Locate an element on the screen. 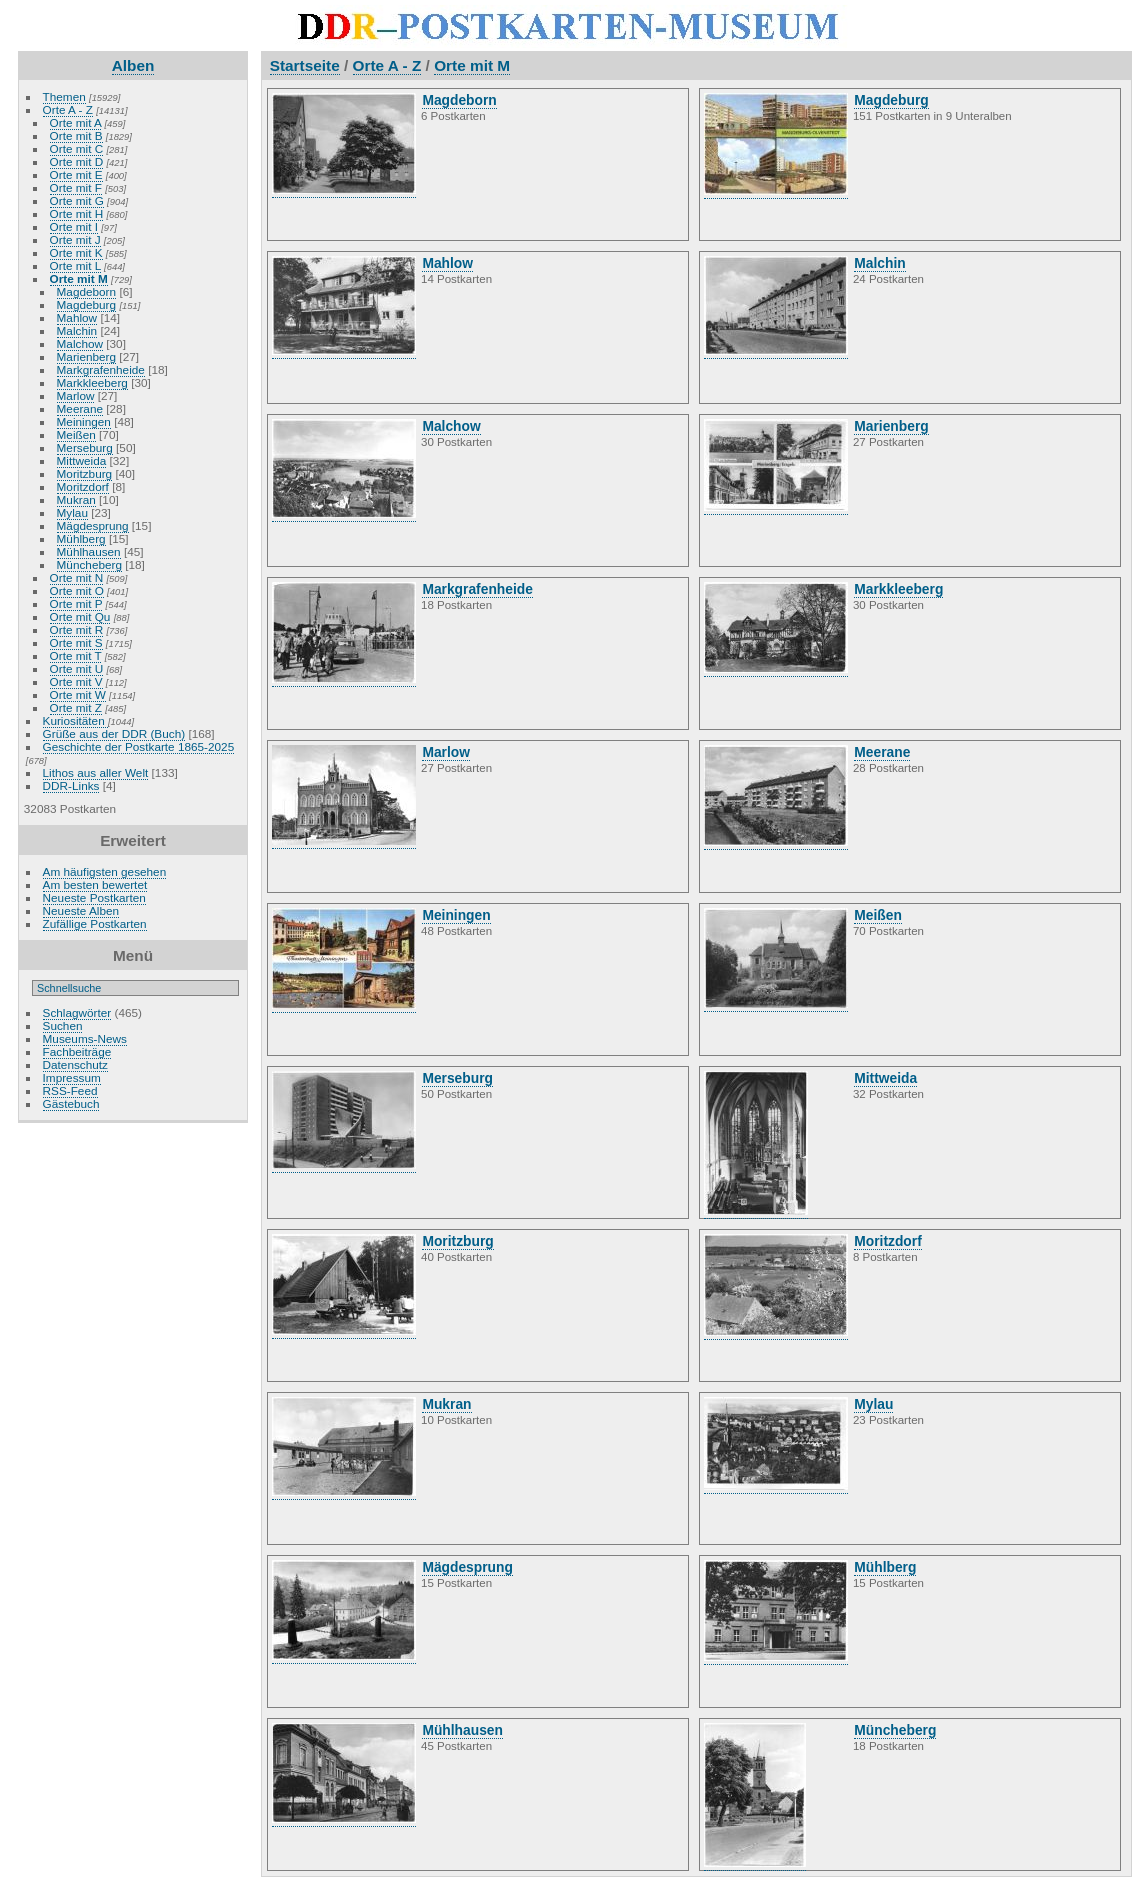 This screenshot has width=1137, height=1892. Alben is located at coordinates (133, 65).